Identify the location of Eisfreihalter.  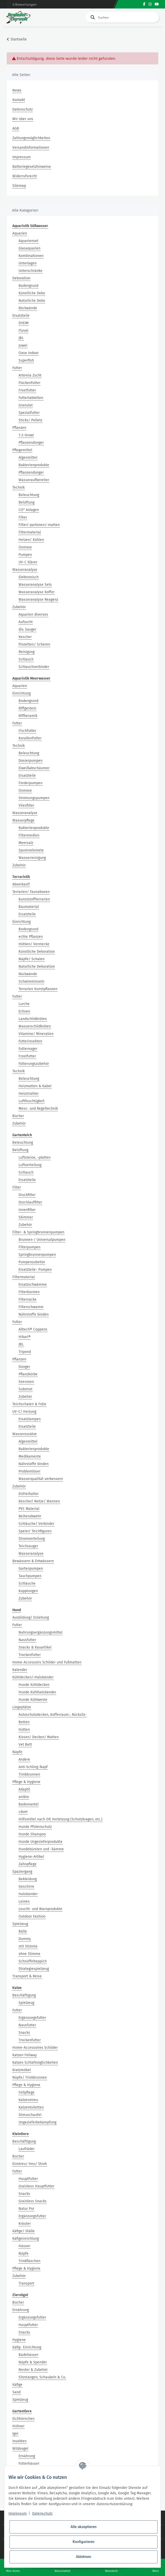
(29, 1494).